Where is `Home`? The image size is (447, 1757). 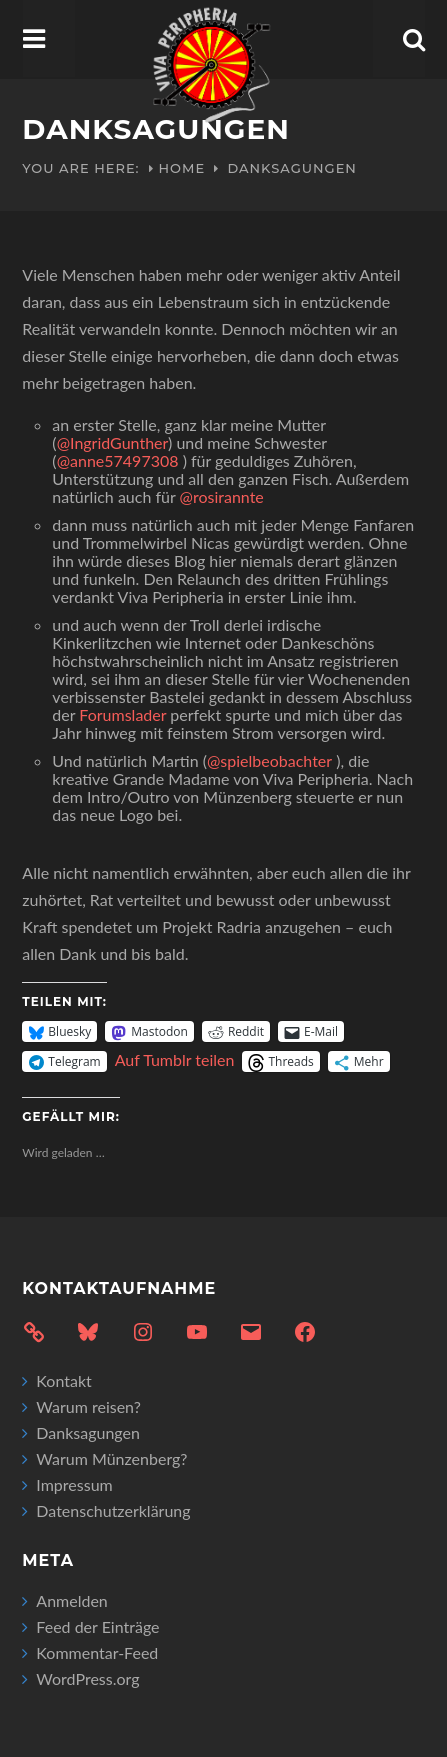 Home is located at coordinates (182, 168).